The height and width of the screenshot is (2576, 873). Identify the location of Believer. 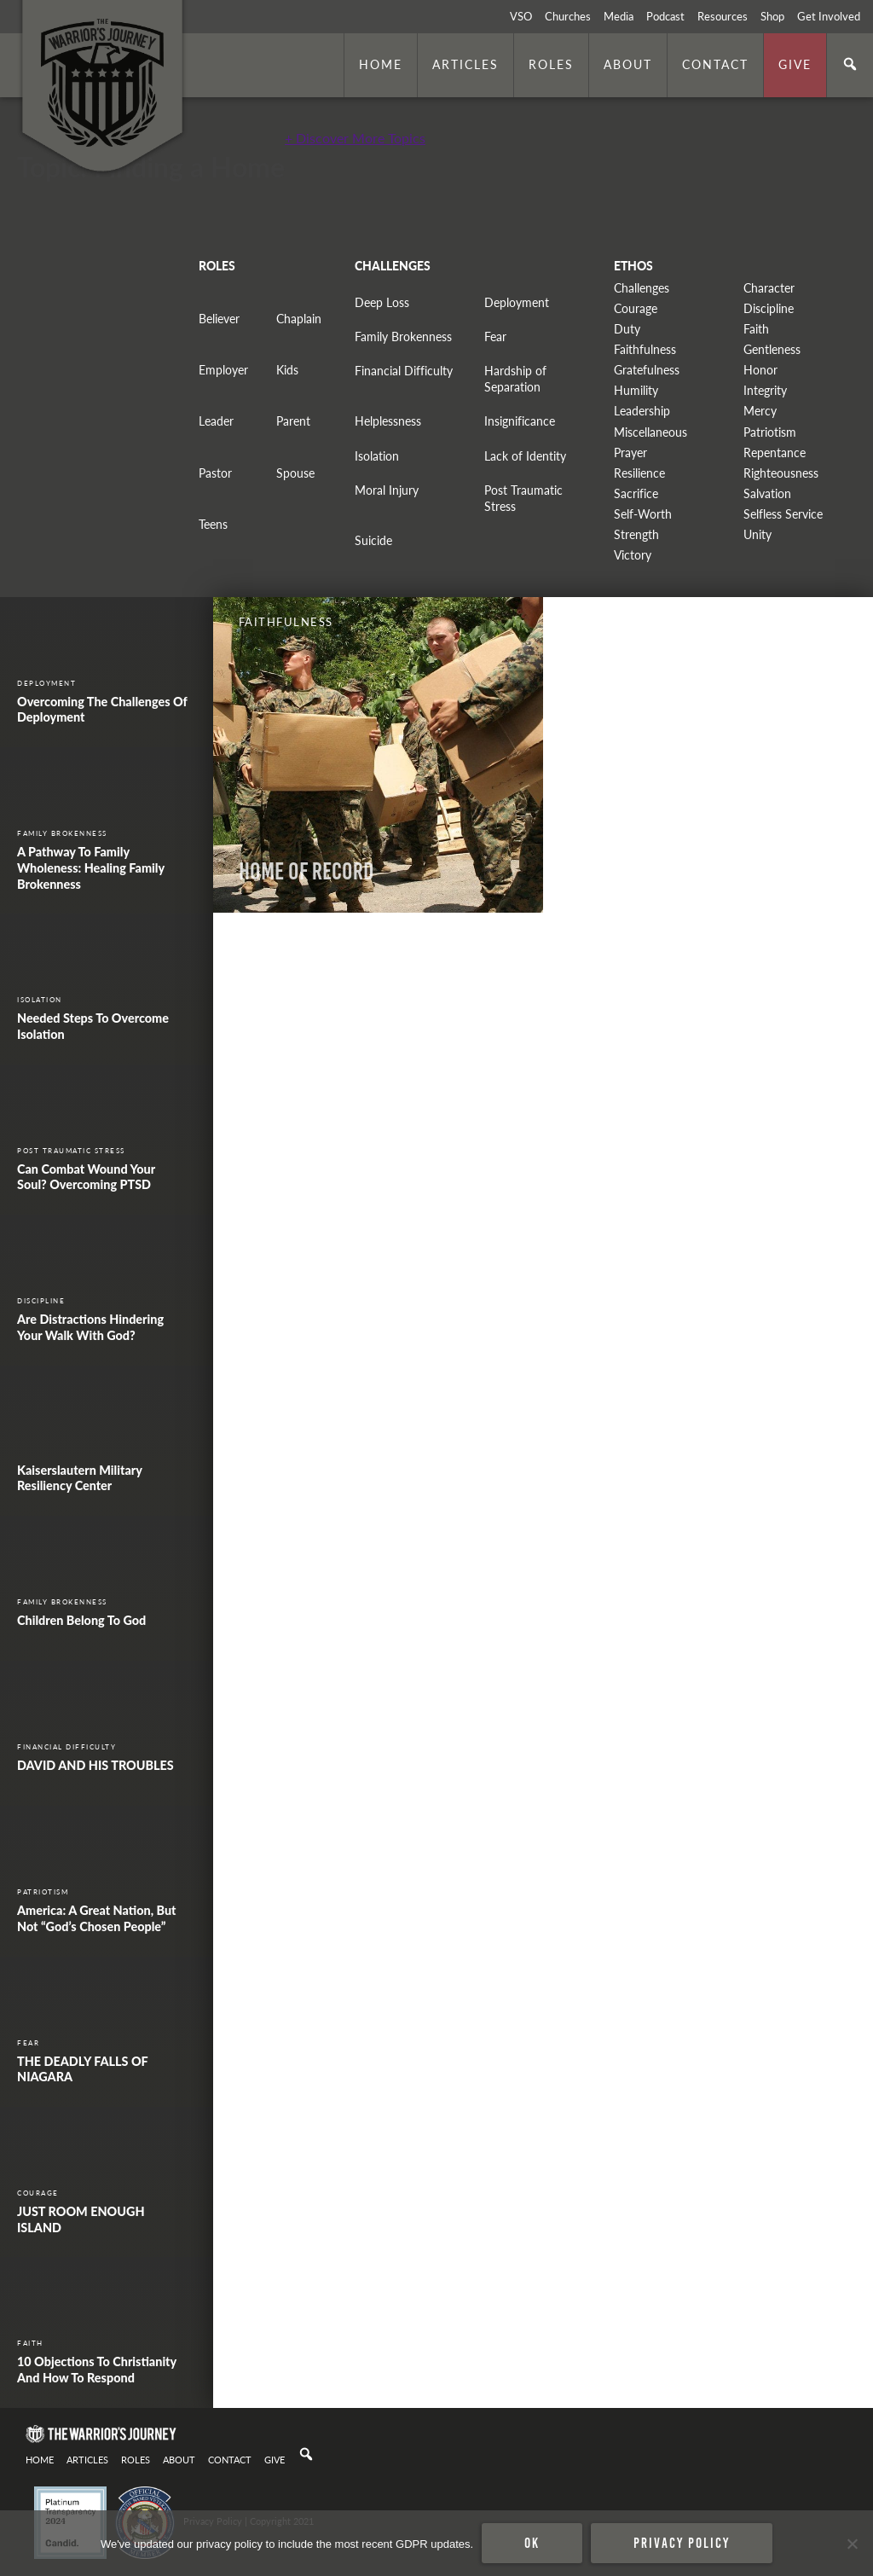
(219, 318).